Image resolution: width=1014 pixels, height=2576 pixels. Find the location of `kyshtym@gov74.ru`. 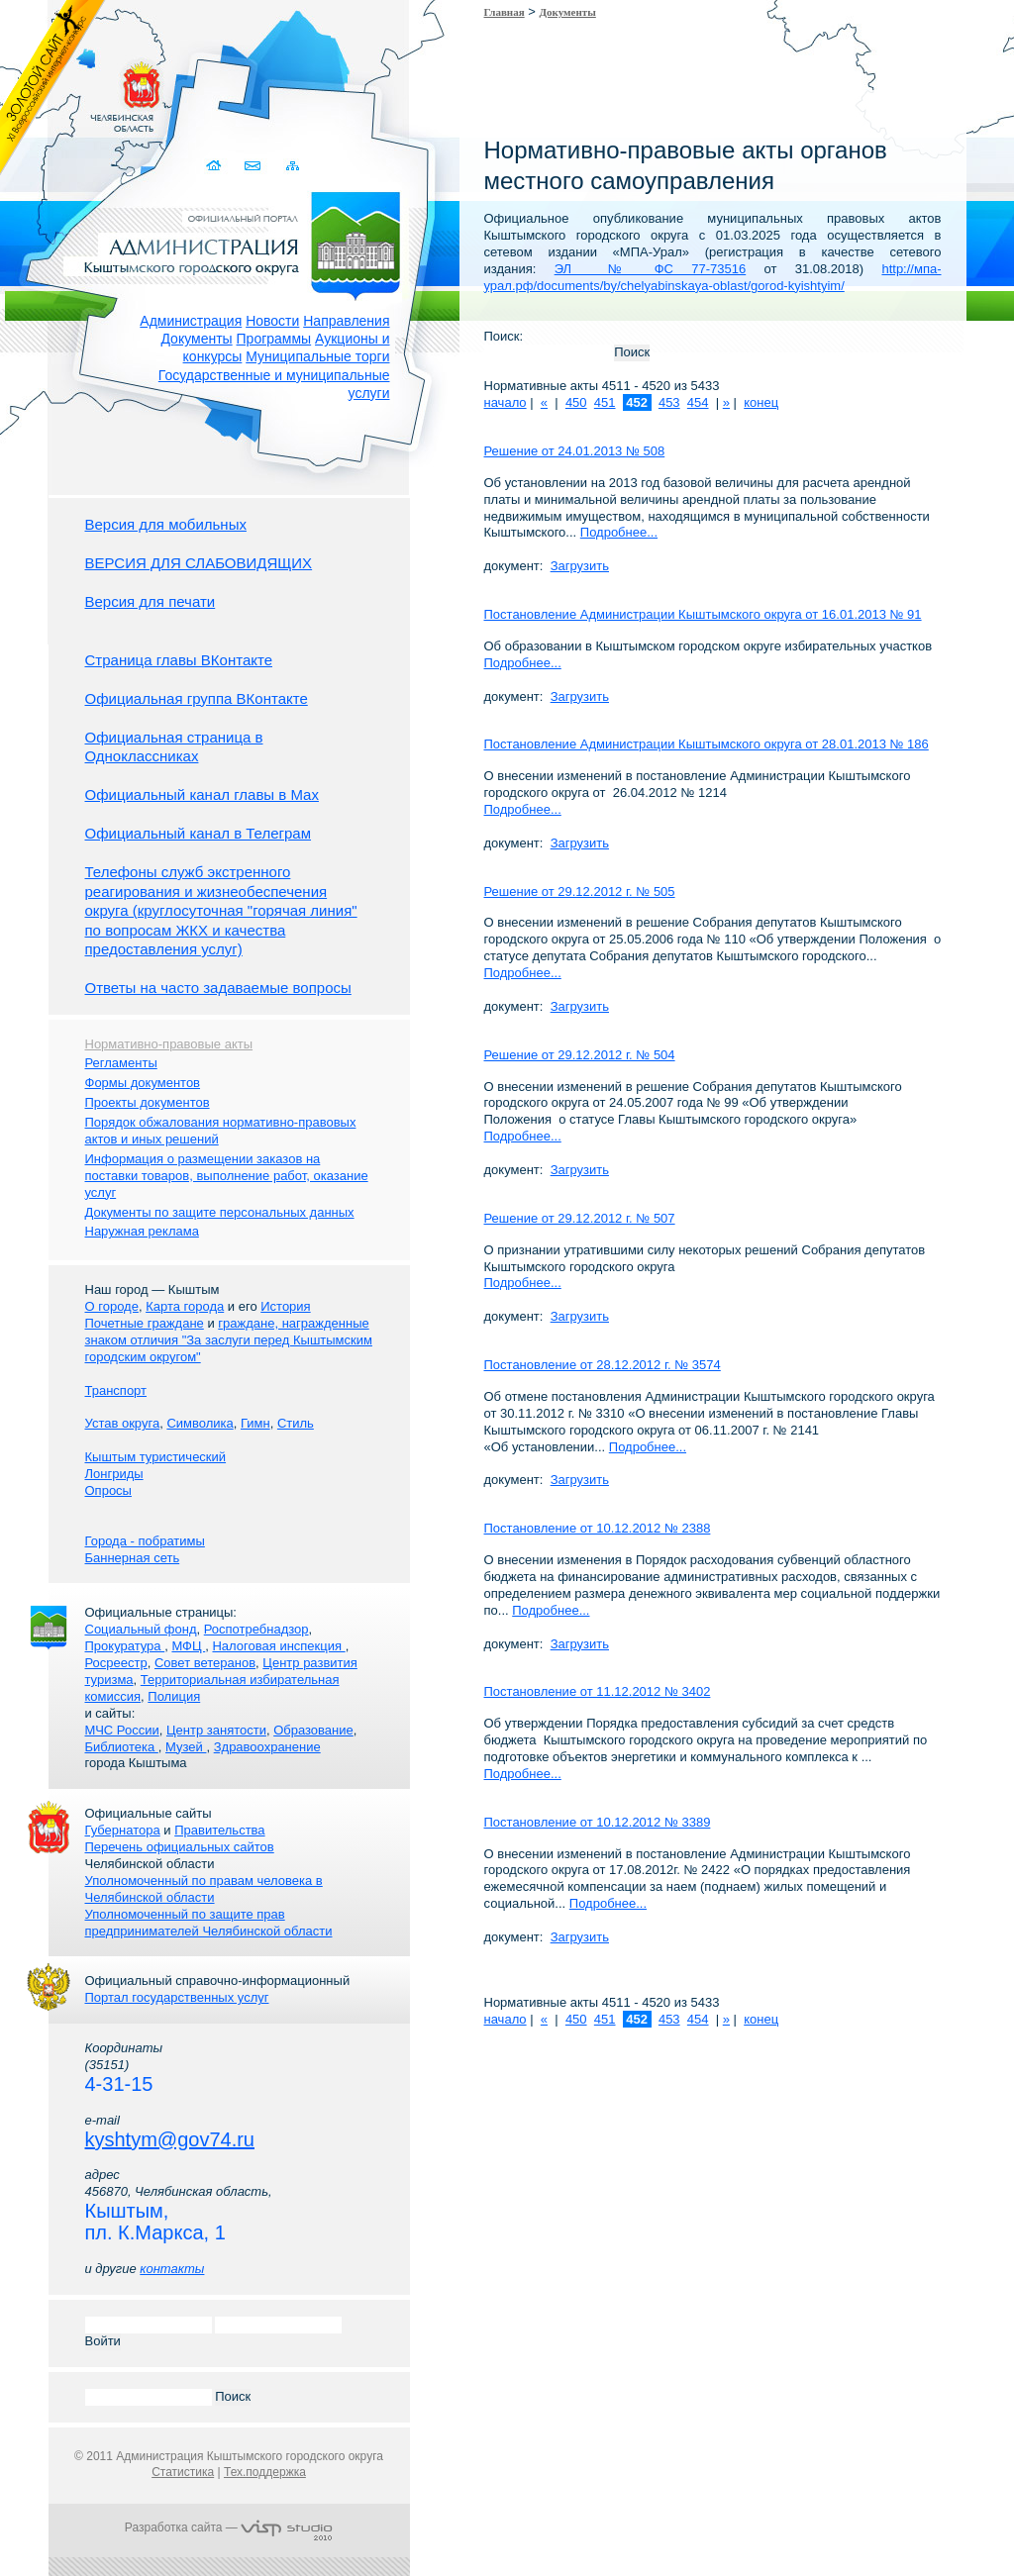

kyshtym@gov74.ru is located at coordinates (169, 2139).